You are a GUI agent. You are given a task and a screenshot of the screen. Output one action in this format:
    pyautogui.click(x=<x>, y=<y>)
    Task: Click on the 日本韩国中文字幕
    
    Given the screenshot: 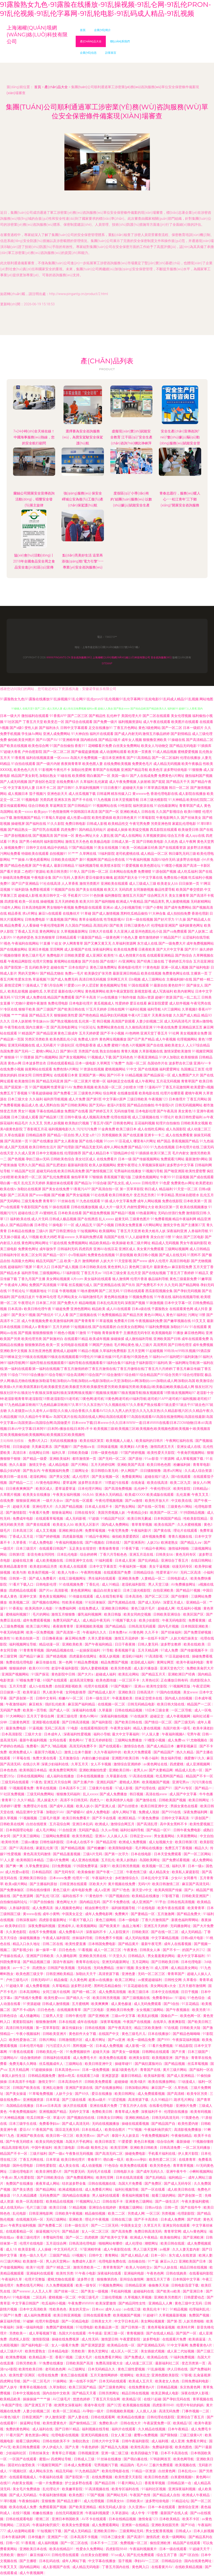 What is the action you would take?
    pyautogui.click(x=187, y=2279)
    